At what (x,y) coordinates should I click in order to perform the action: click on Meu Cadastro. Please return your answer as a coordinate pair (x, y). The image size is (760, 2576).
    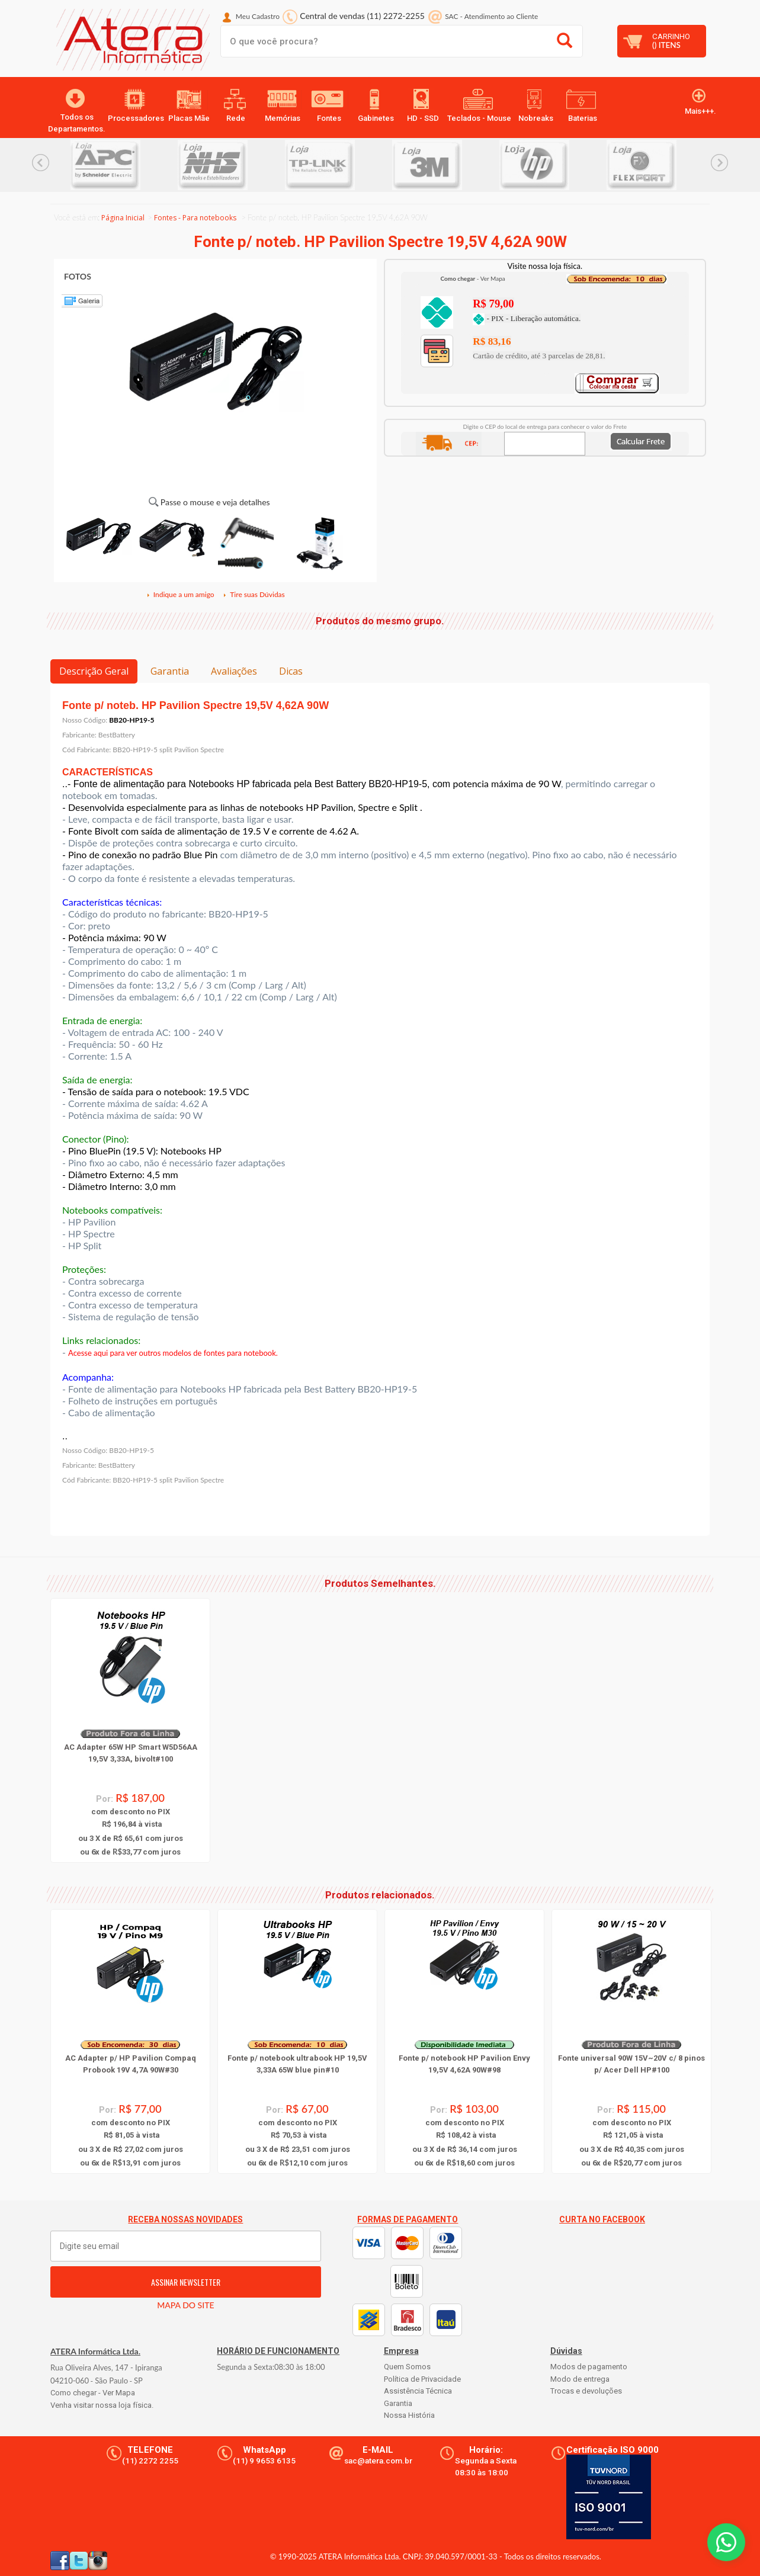
    Looking at the image, I should click on (258, 16).